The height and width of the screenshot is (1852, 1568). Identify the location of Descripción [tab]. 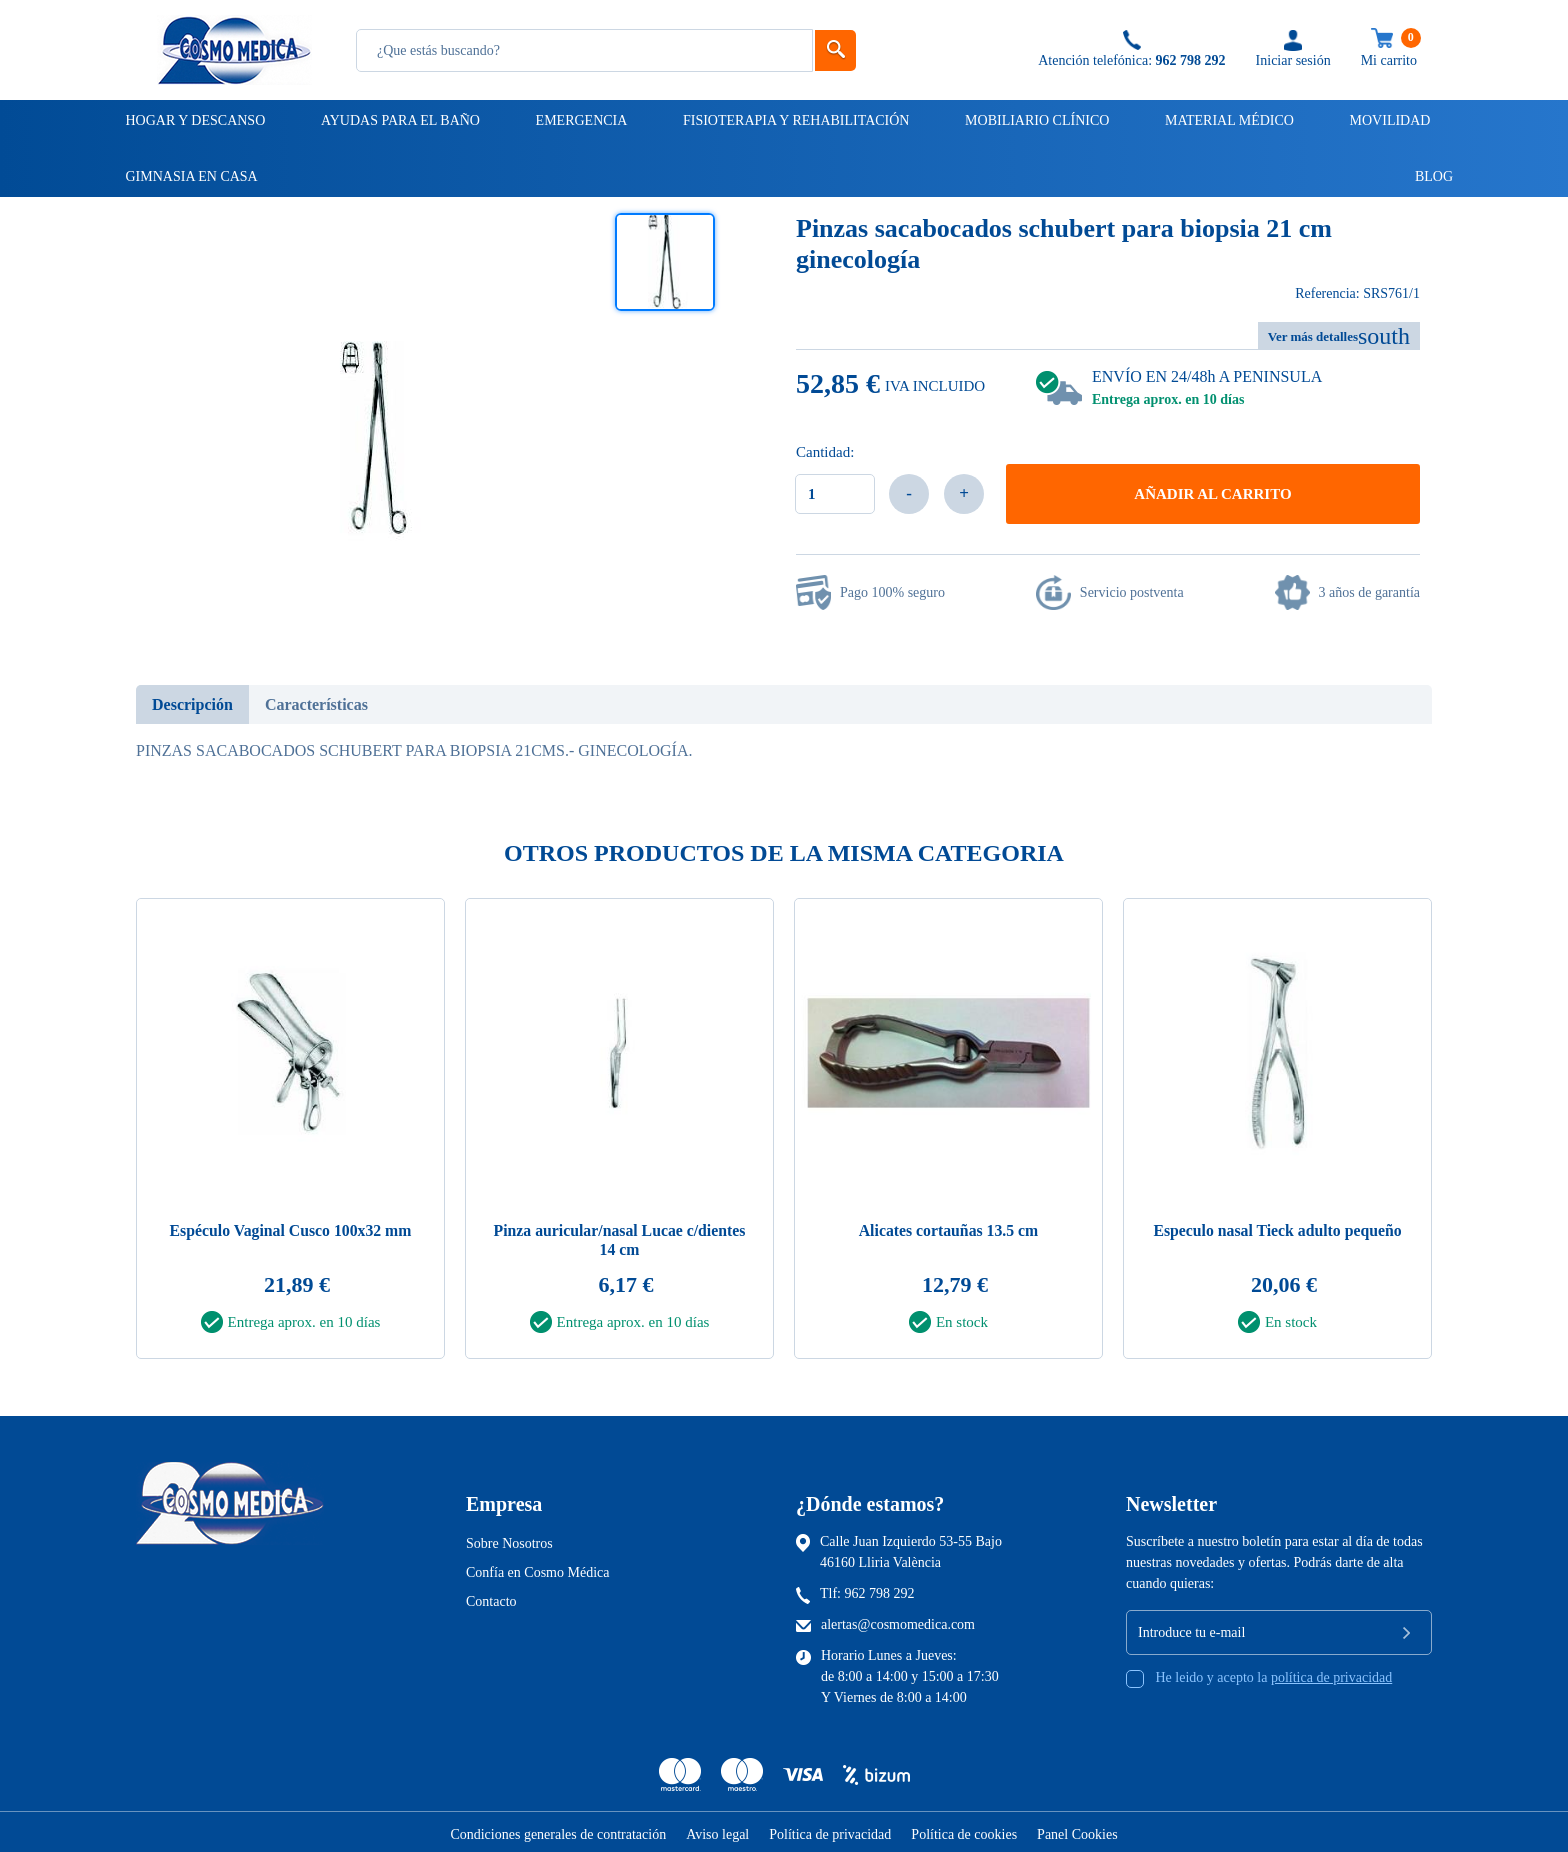
(192, 704).